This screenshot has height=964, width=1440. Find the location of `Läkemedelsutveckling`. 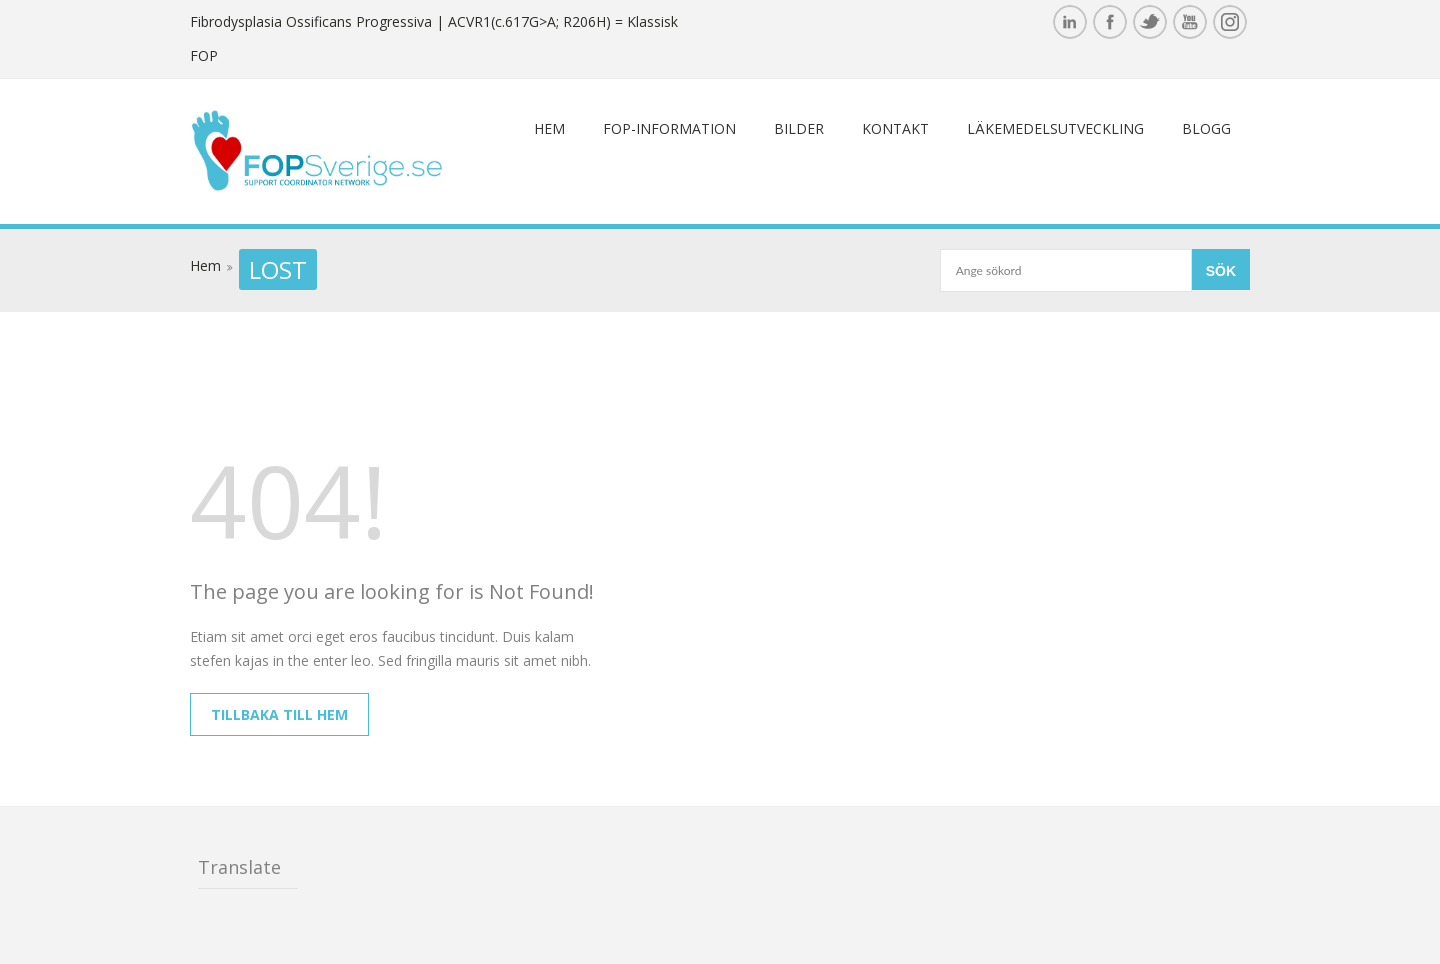

Läkemedelsutveckling is located at coordinates (1055, 128).